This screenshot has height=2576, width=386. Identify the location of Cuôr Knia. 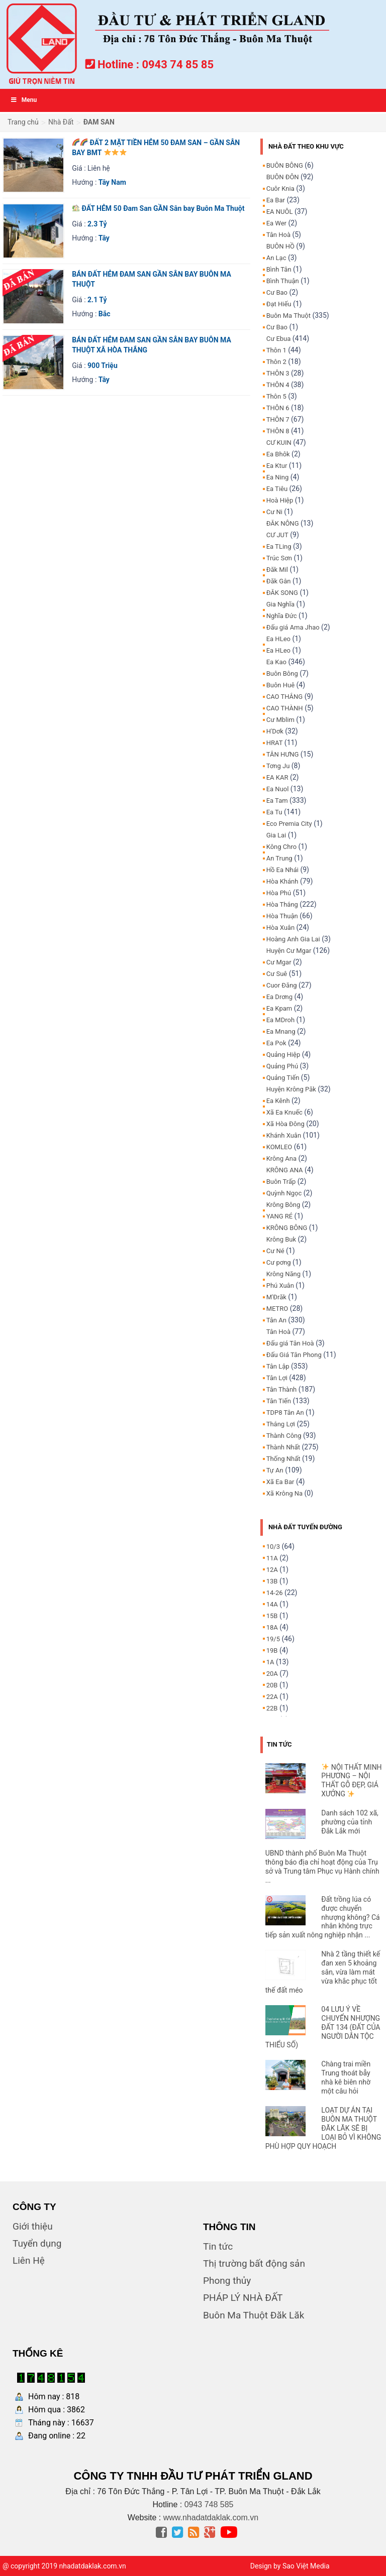
(280, 188).